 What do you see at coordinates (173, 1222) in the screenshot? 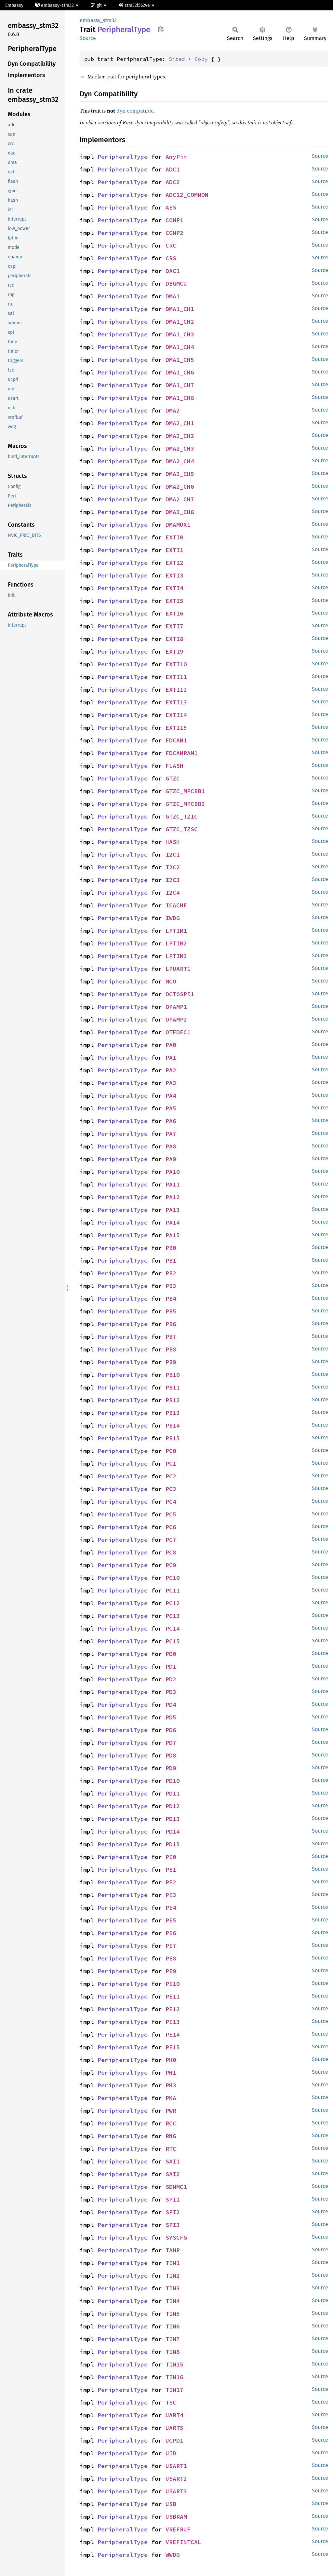
I see `PA14` at bounding box center [173, 1222].